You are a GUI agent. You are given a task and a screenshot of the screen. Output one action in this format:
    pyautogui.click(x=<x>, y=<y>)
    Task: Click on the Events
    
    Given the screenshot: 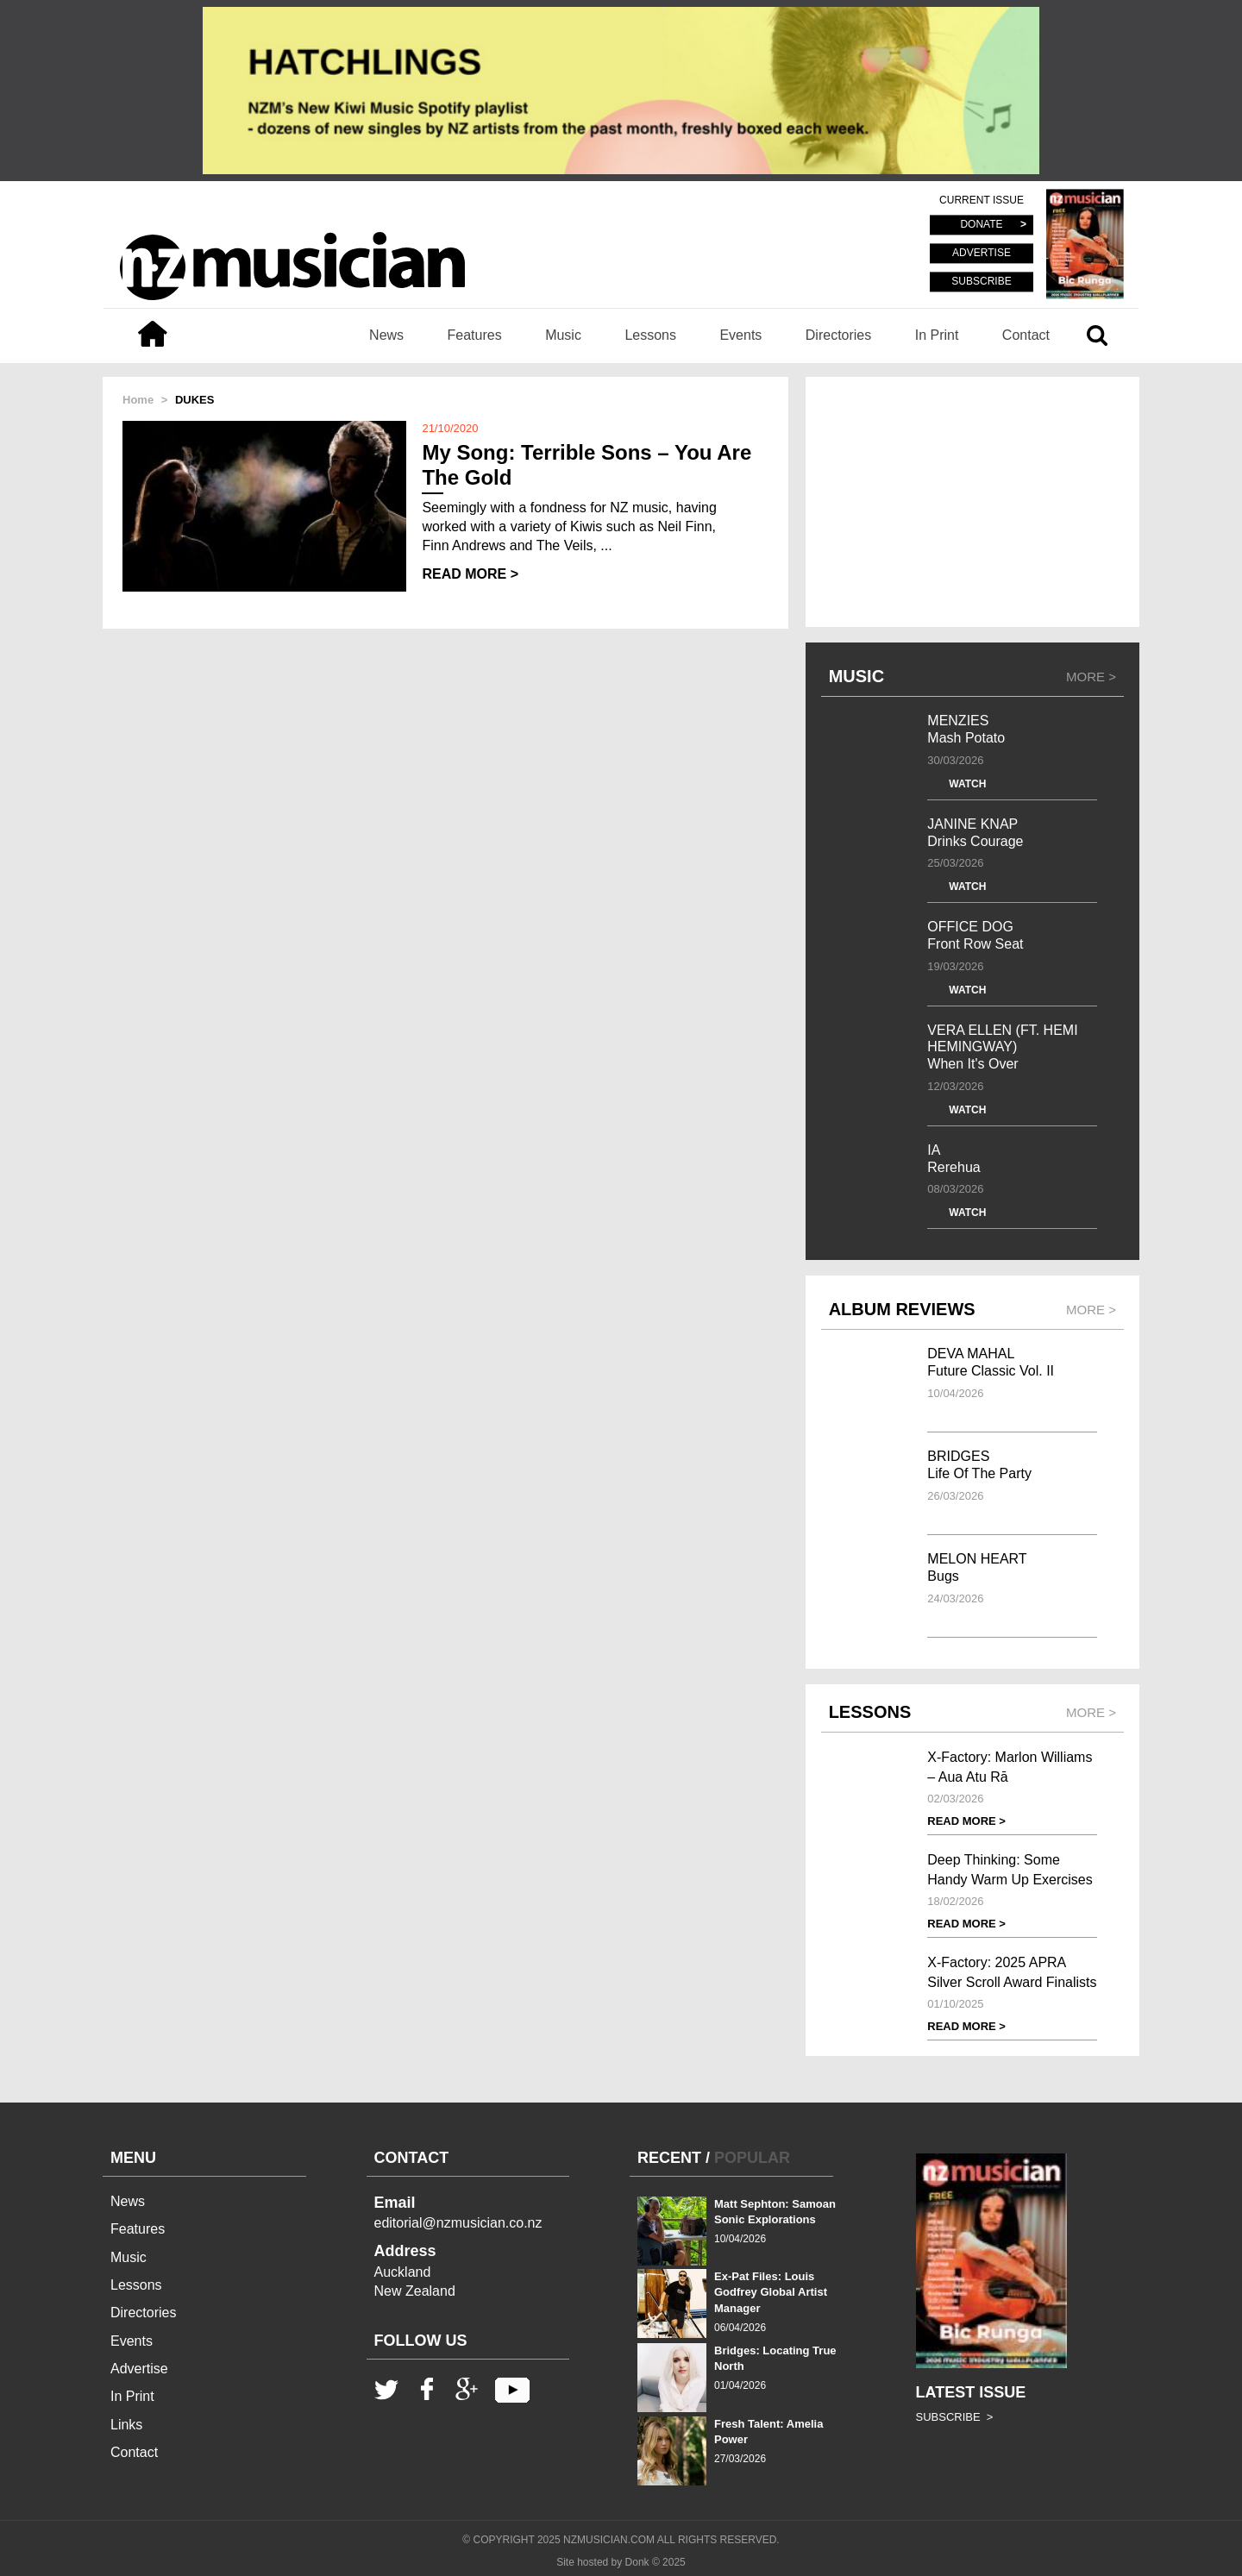 What is the action you would take?
    pyautogui.click(x=740, y=335)
    